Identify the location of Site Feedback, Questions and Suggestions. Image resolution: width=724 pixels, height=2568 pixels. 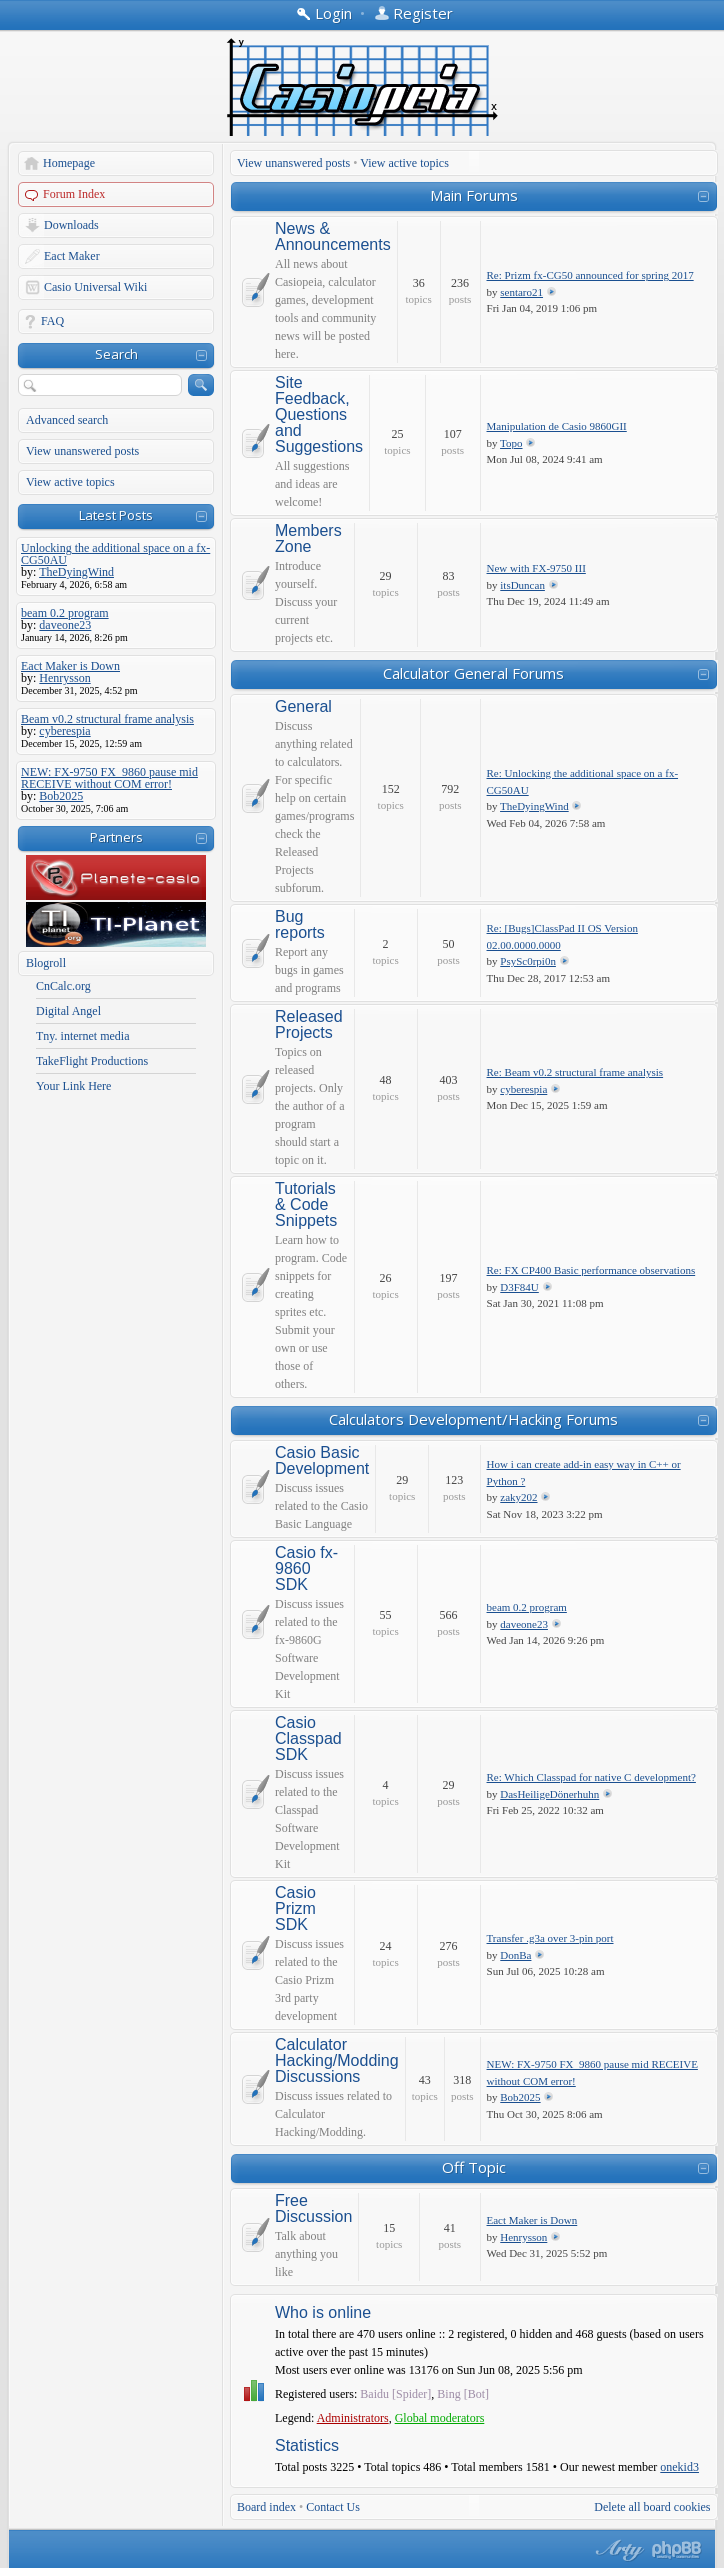
(319, 415).